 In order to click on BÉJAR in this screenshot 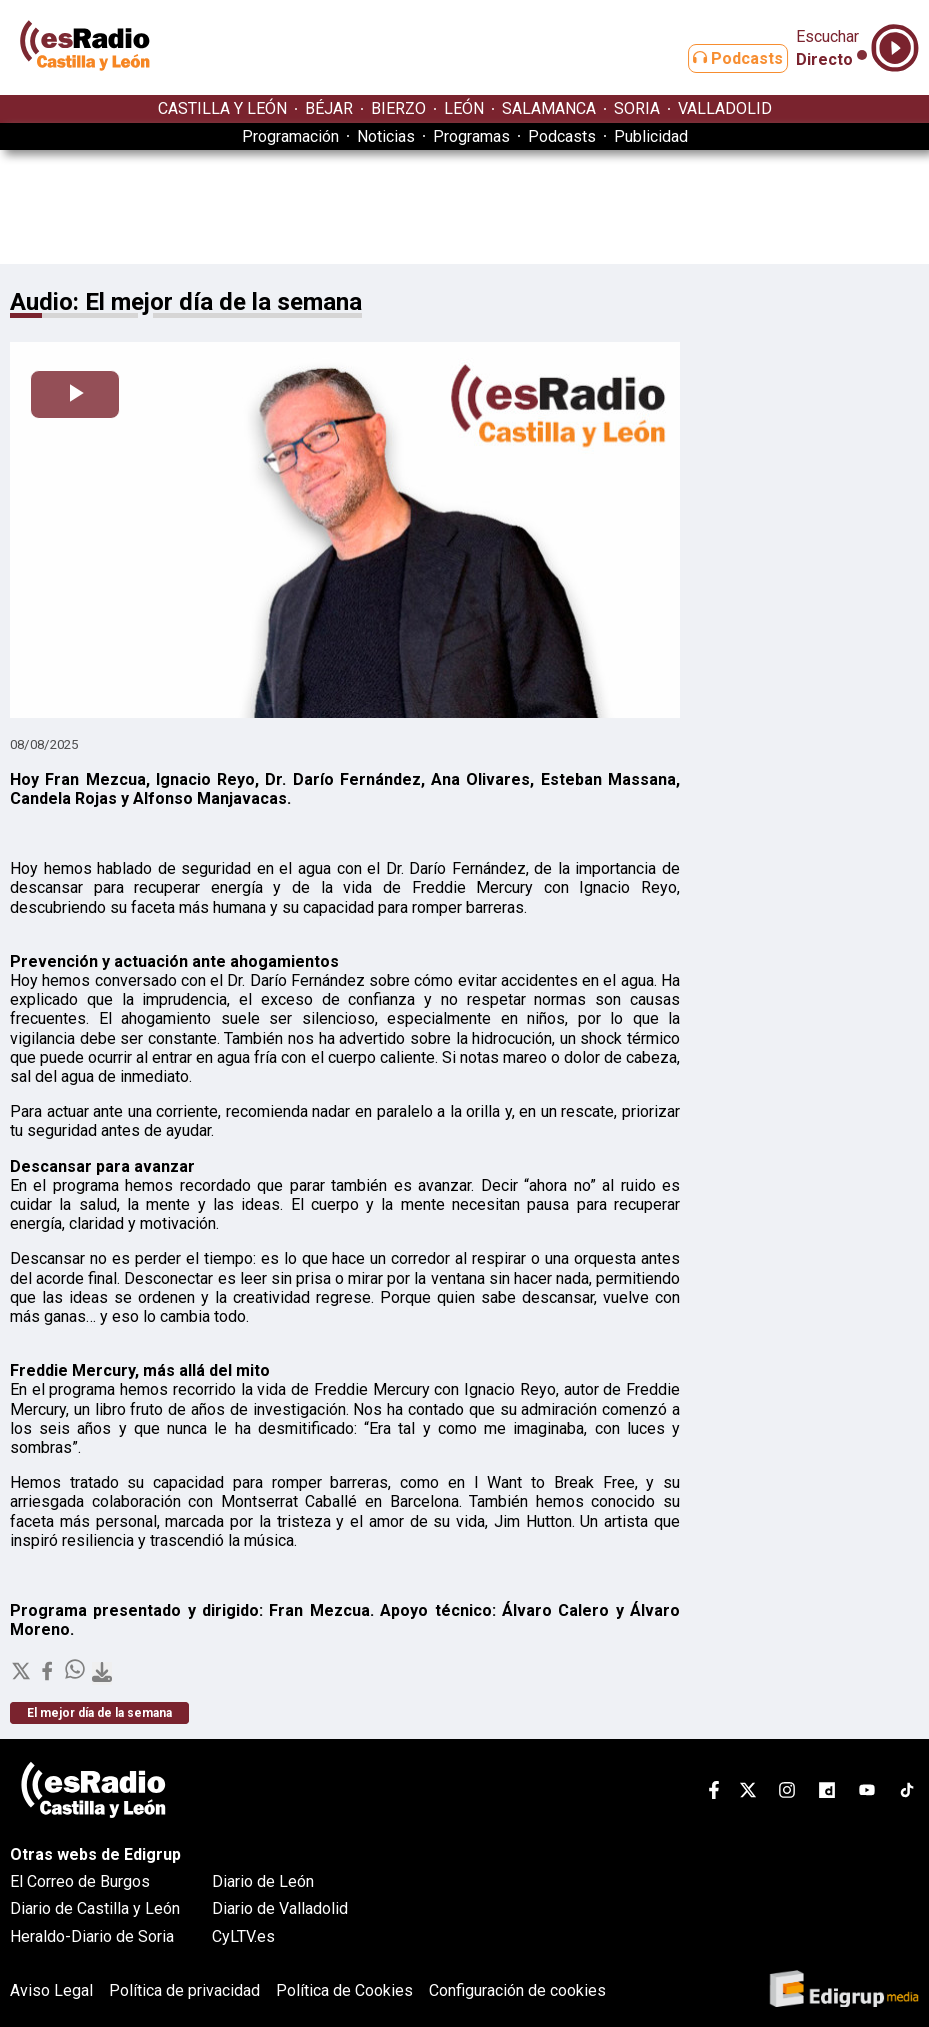, I will do `click(329, 108)`.